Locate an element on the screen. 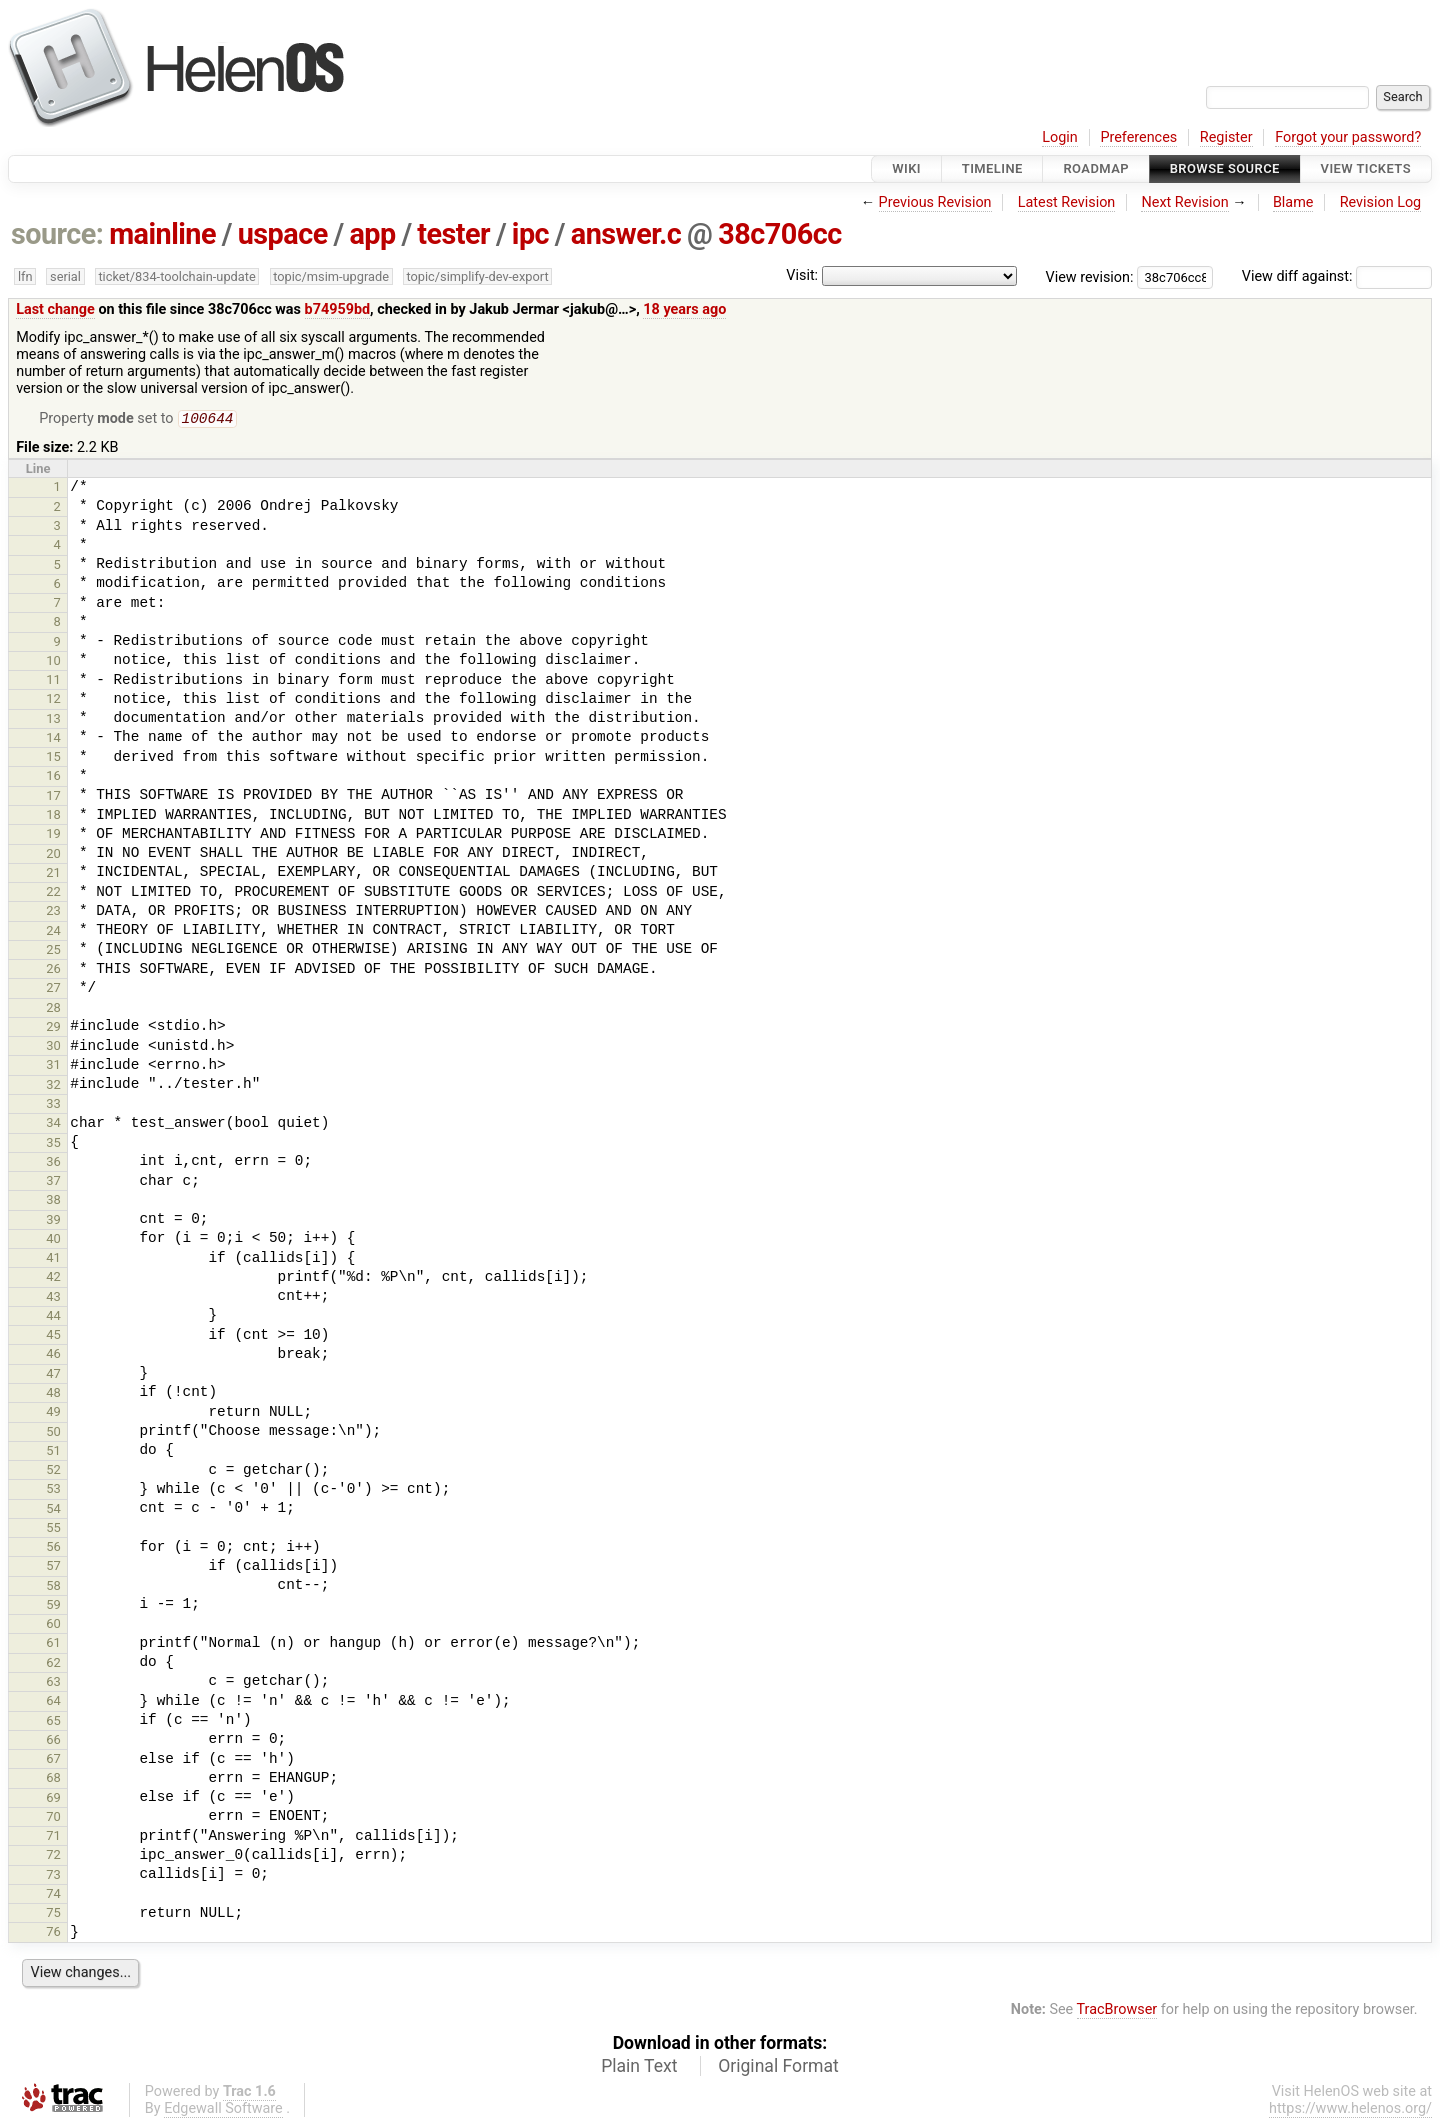 This screenshot has width=1440, height=2127. 42 is located at coordinates (53, 1278).